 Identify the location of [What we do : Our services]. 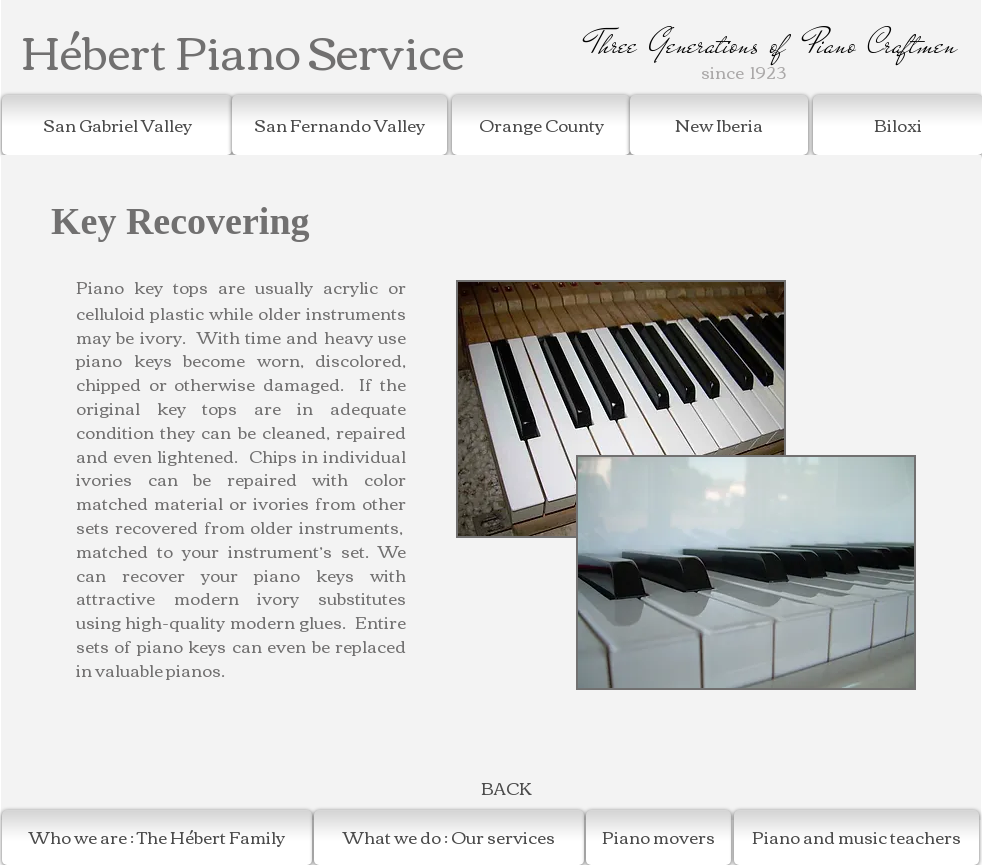
(449, 837).